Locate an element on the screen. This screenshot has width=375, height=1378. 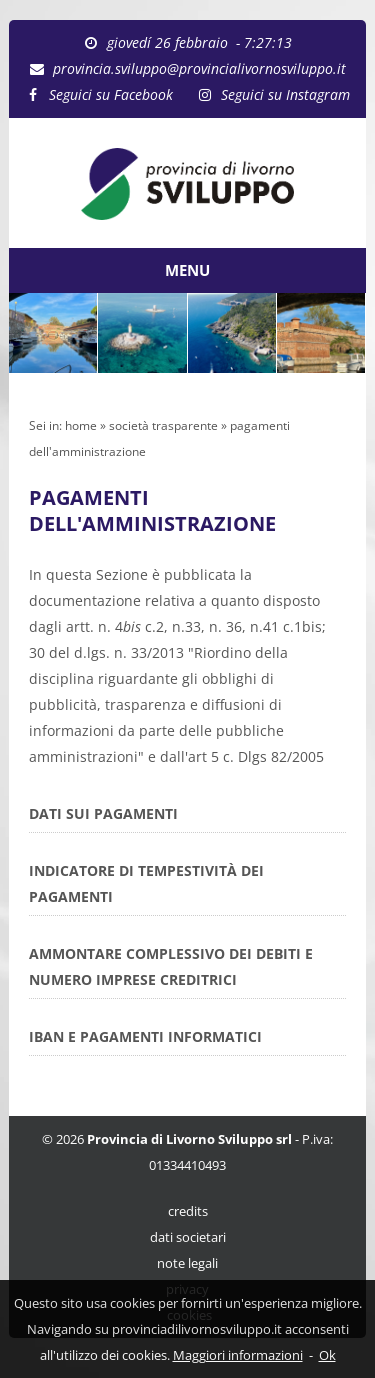
note legali is located at coordinates (187, 1263).